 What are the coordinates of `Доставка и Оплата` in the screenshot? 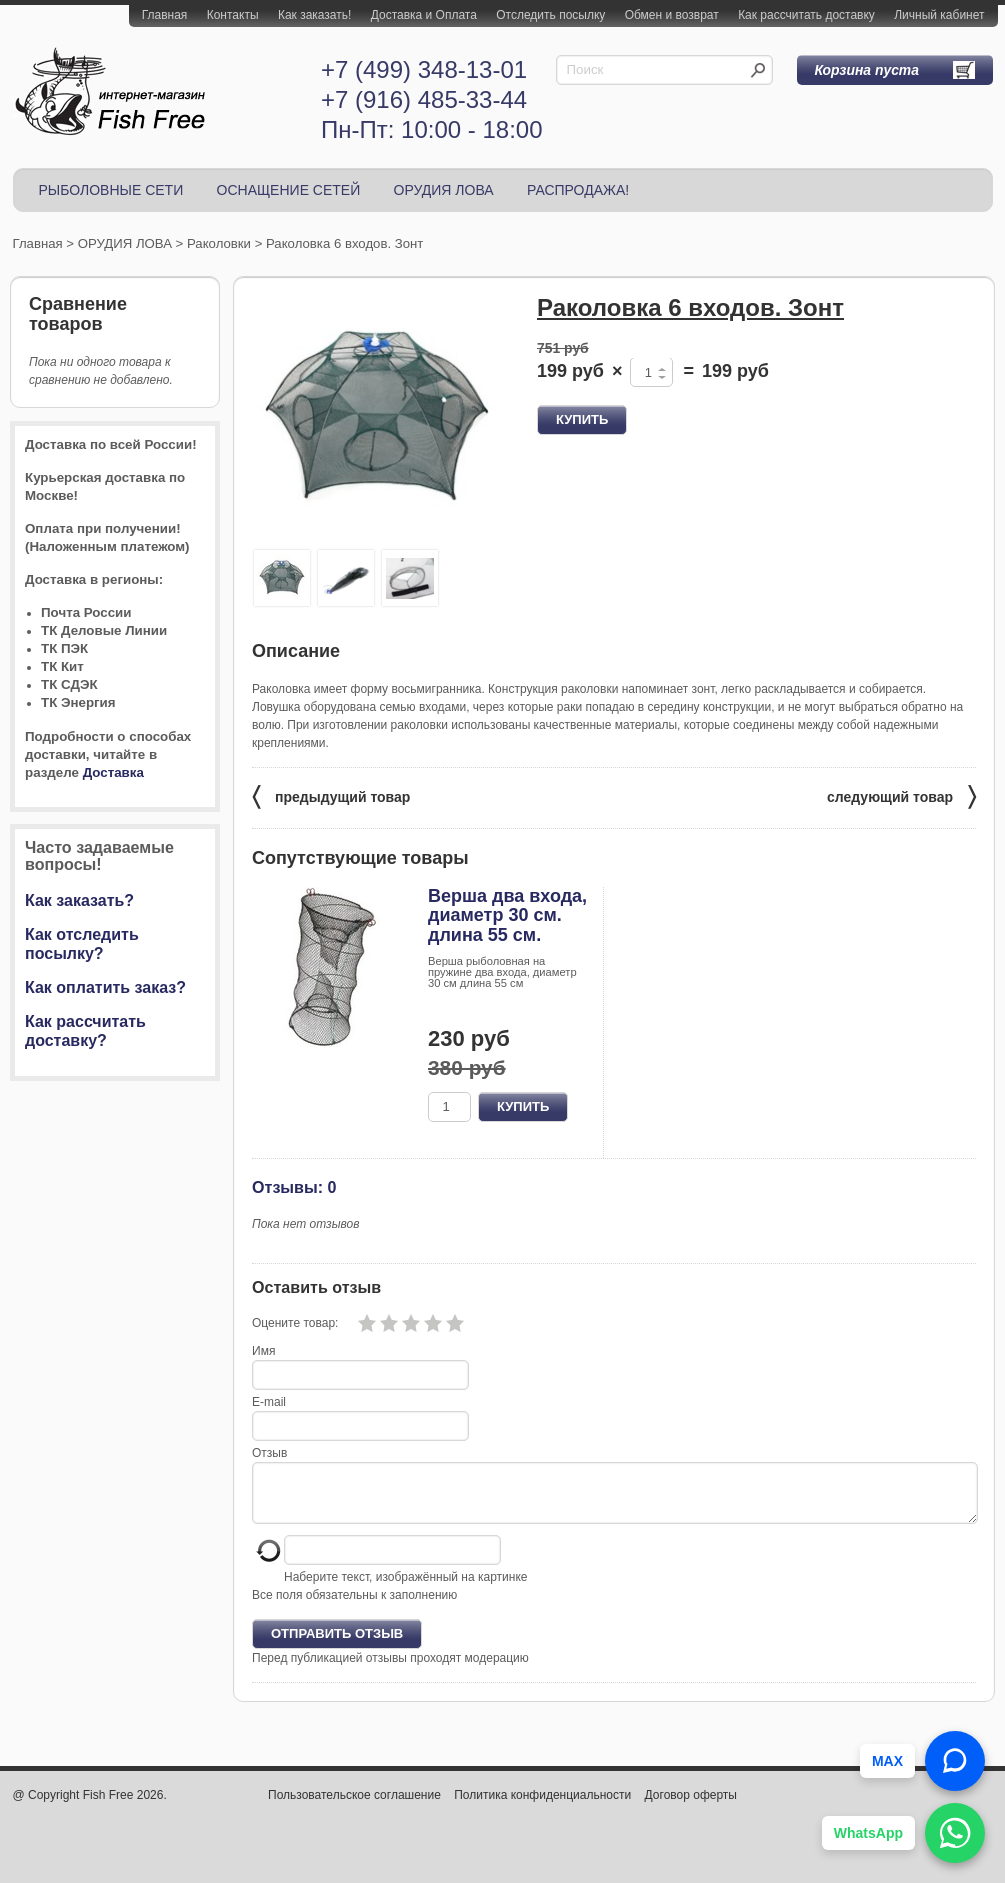 It's located at (424, 15).